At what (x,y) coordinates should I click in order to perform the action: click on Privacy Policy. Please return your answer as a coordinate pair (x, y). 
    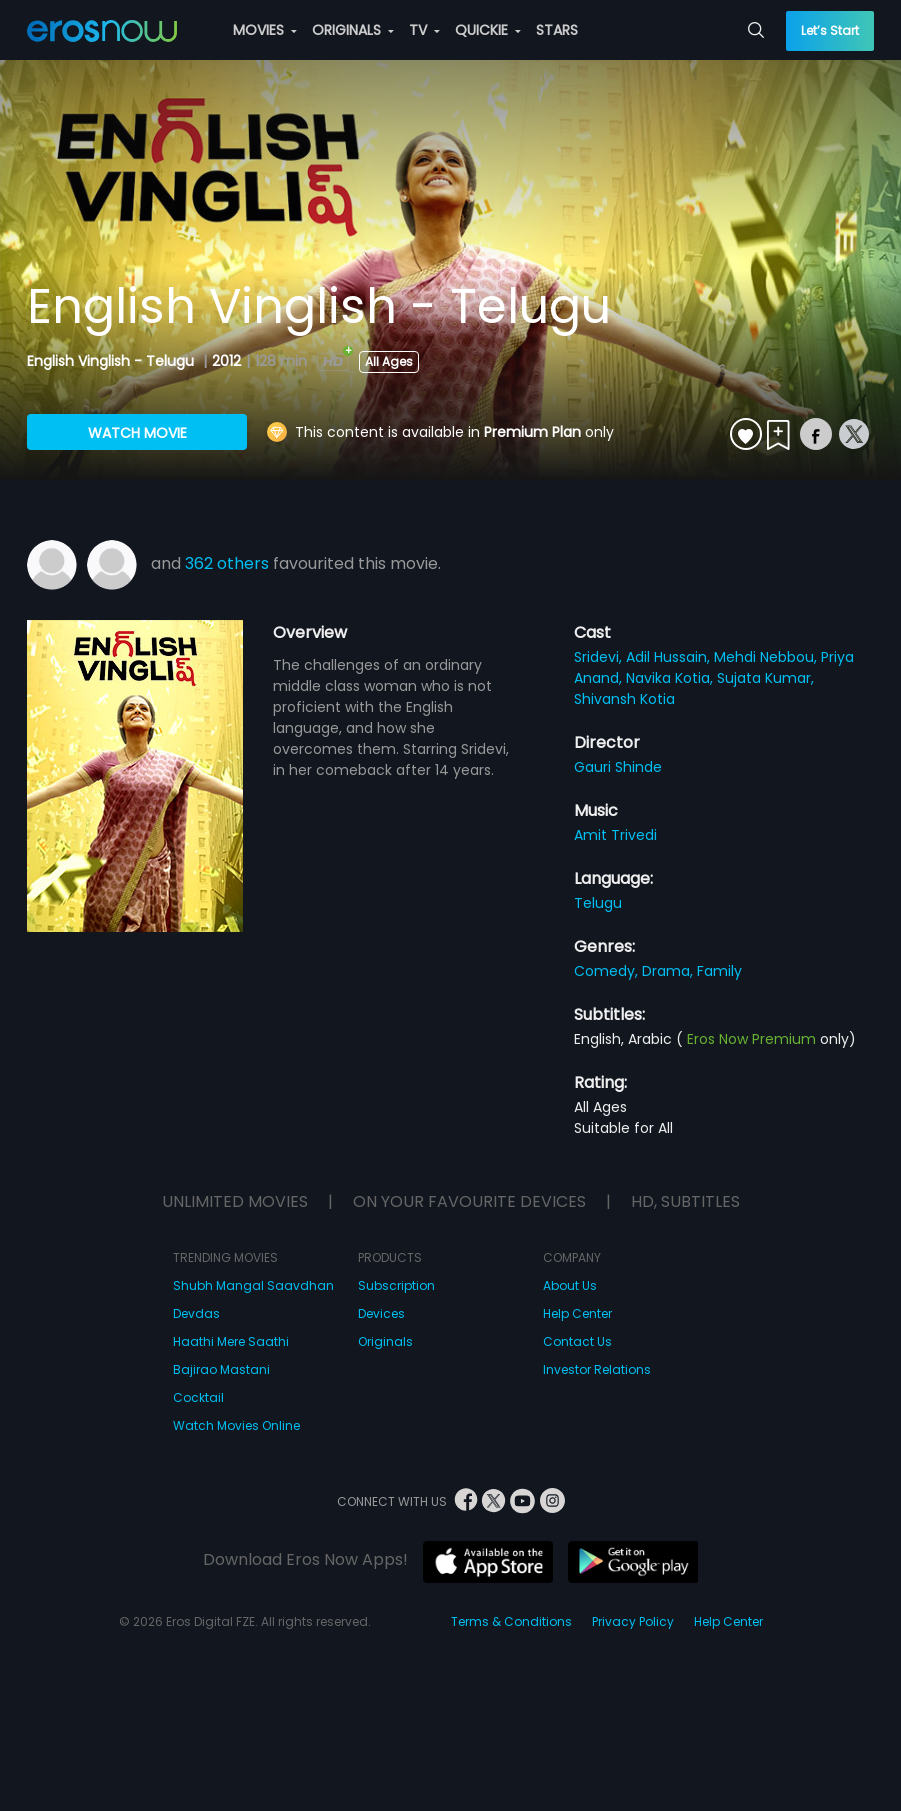
    Looking at the image, I should click on (633, 1621).